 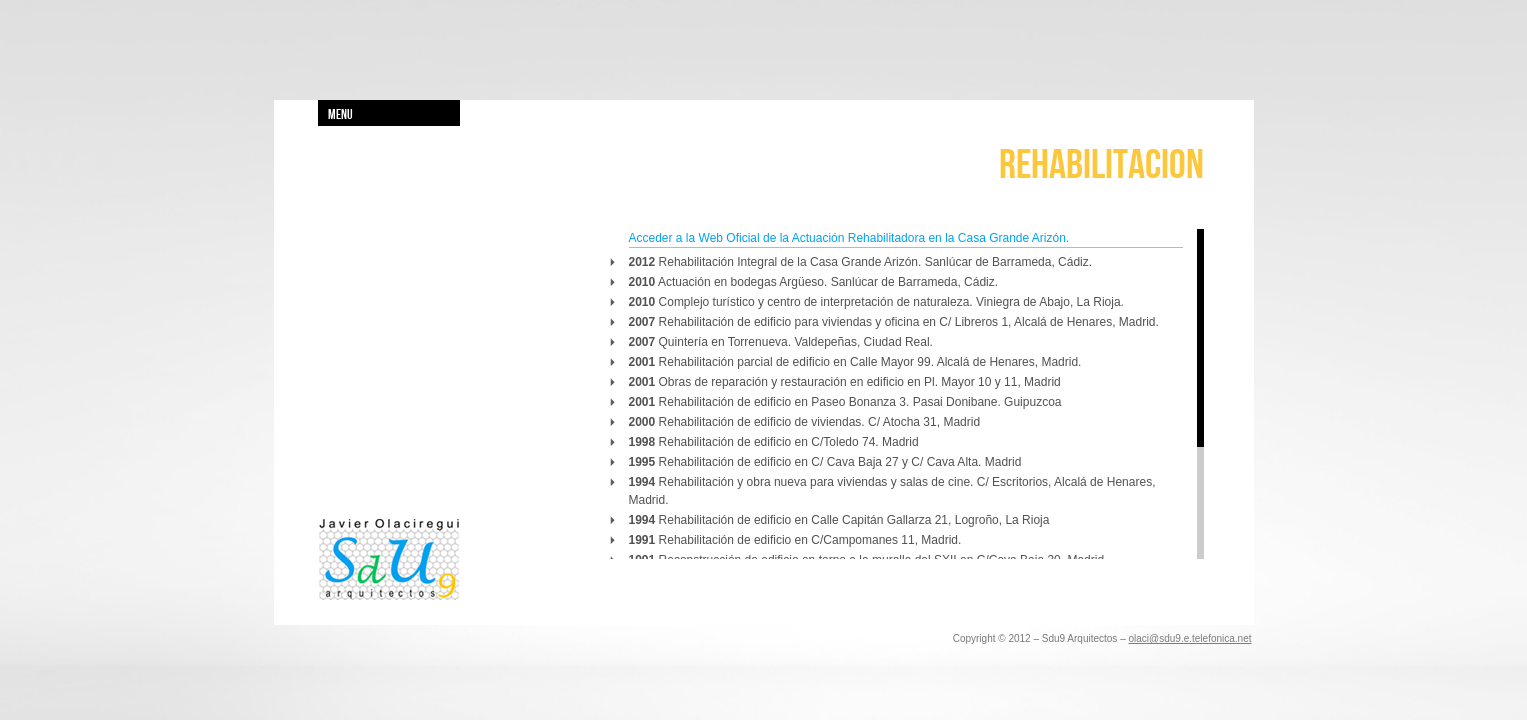 I want to click on Rehabilitación de edificio en C/ Cava Baja 27 y C/ Cava Alta. Madrid, so click(x=825, y=462).